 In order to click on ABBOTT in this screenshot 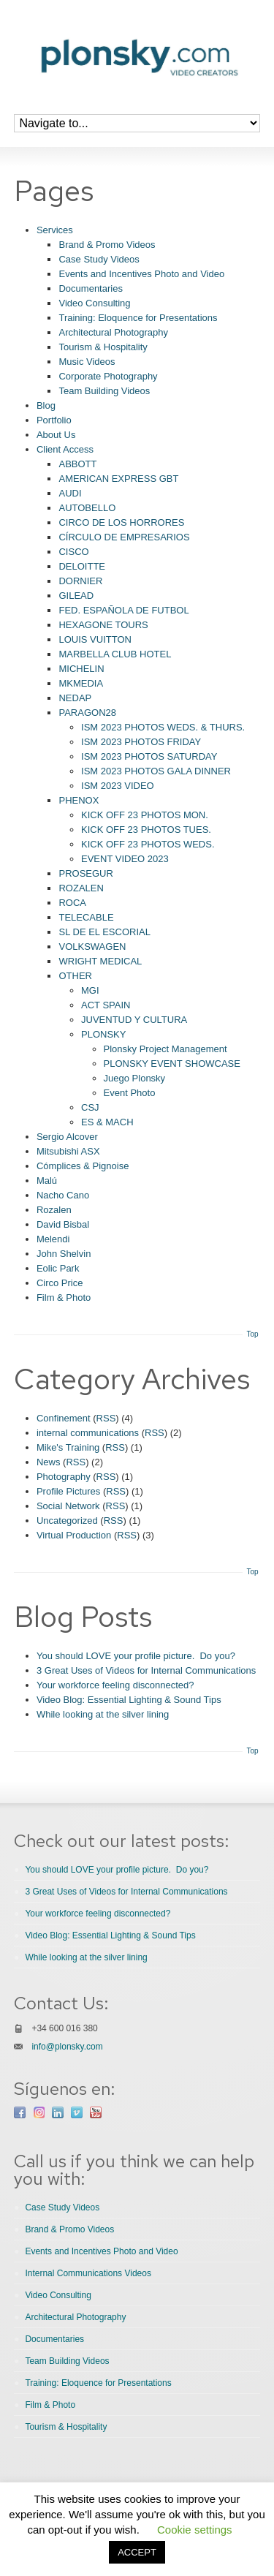, I will do `click(77, 463)`.